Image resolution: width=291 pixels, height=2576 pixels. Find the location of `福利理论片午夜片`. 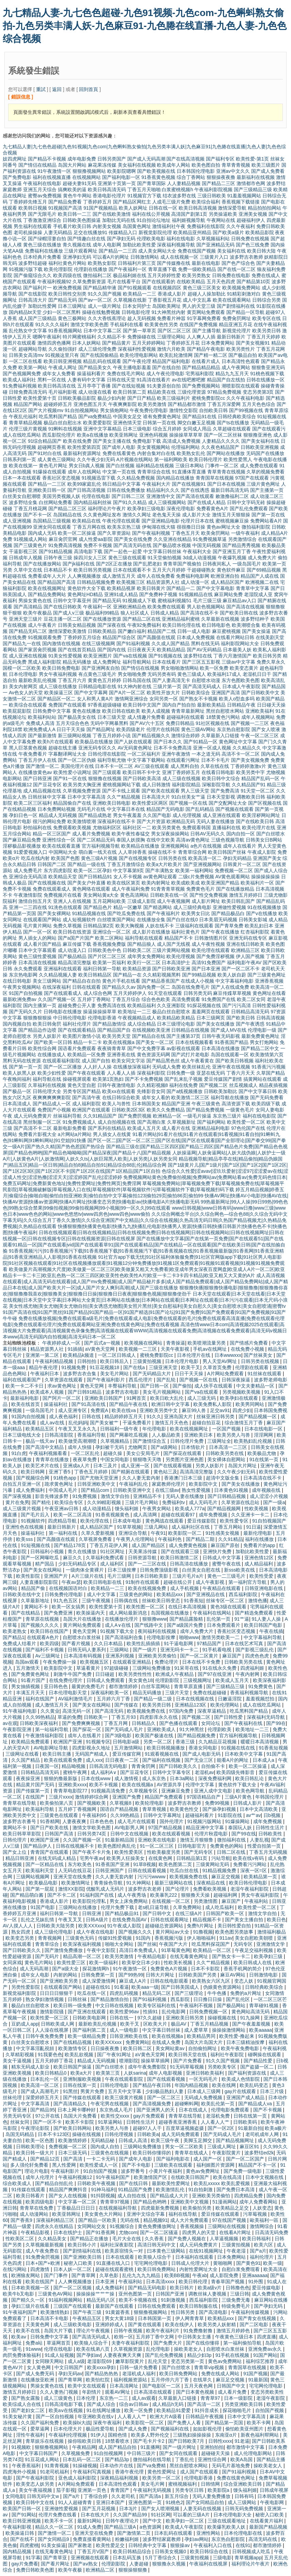

福利理论片午夜片 is located at coordinates (107, 508).